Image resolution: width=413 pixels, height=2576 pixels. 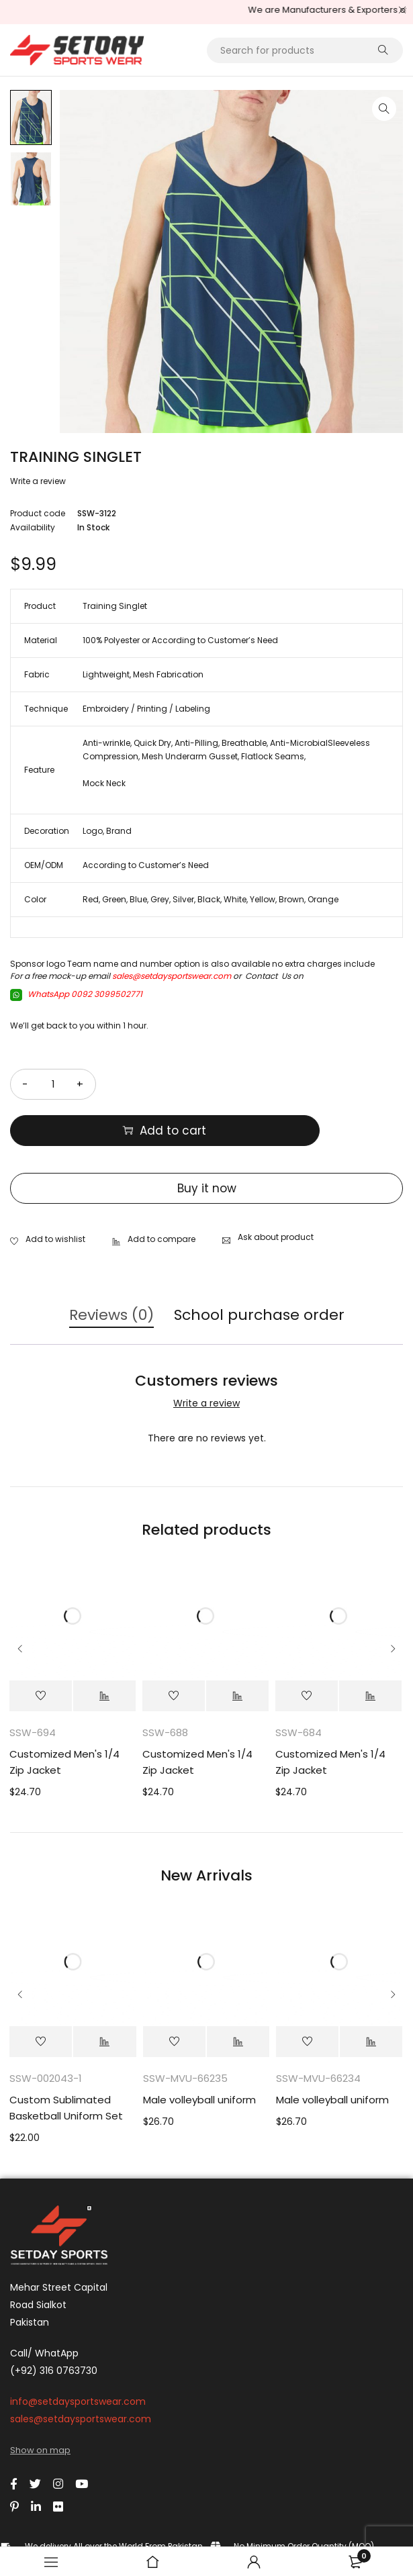 I want to click on info@setdaysportswear.com, so click(x=78, y=2355).